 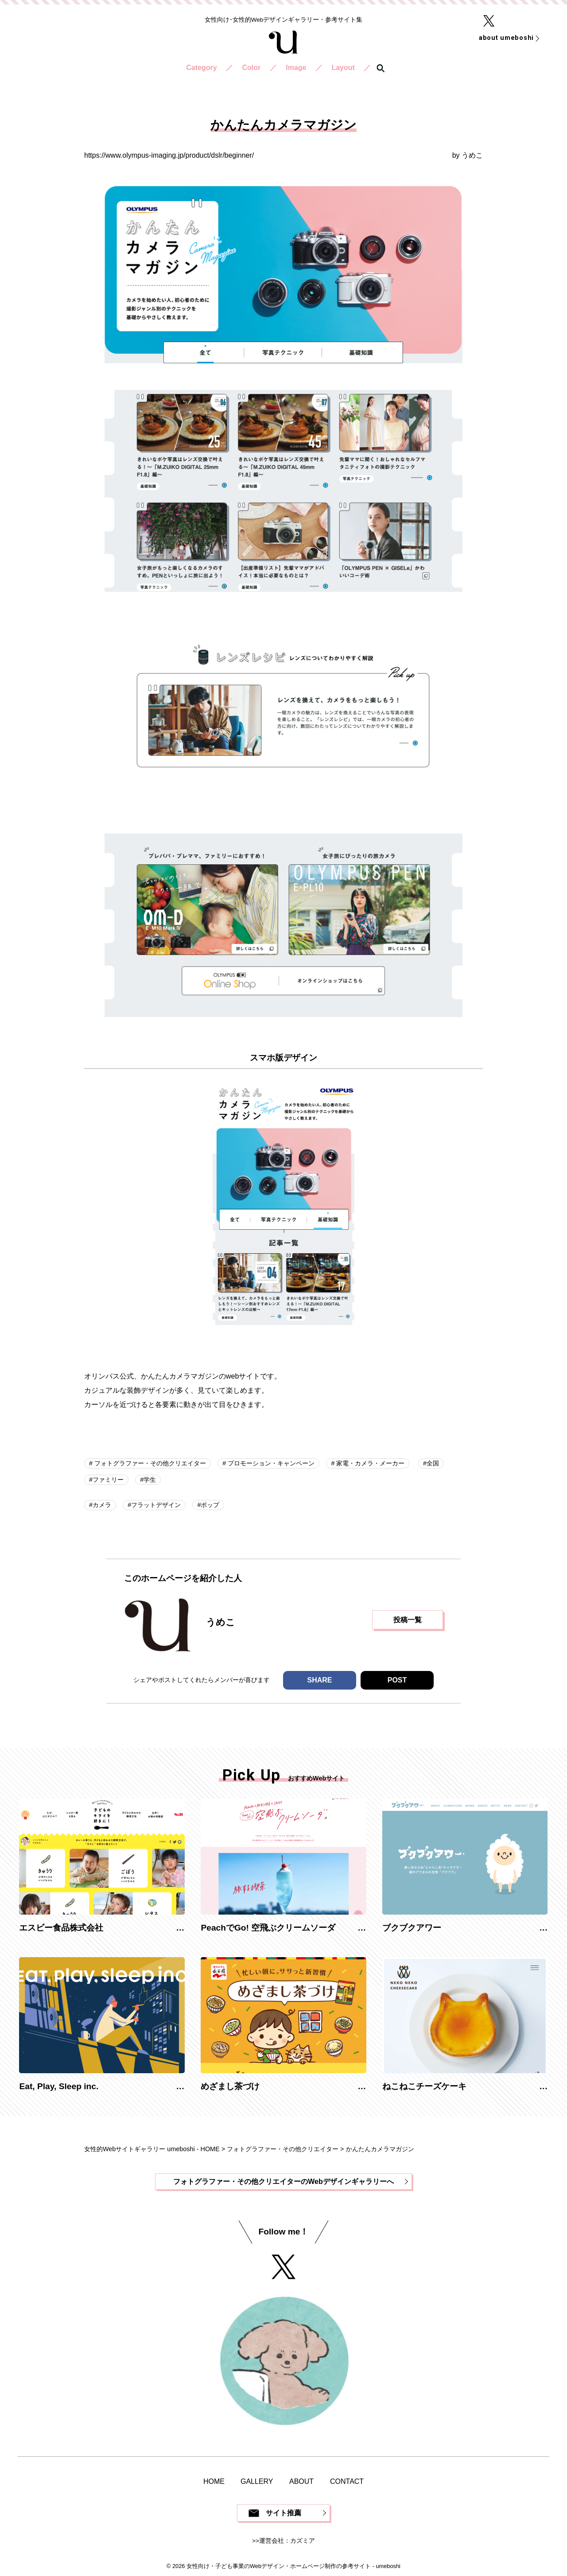 I want to click on 運営会社：カズミア, so click(x=287, y=2540).